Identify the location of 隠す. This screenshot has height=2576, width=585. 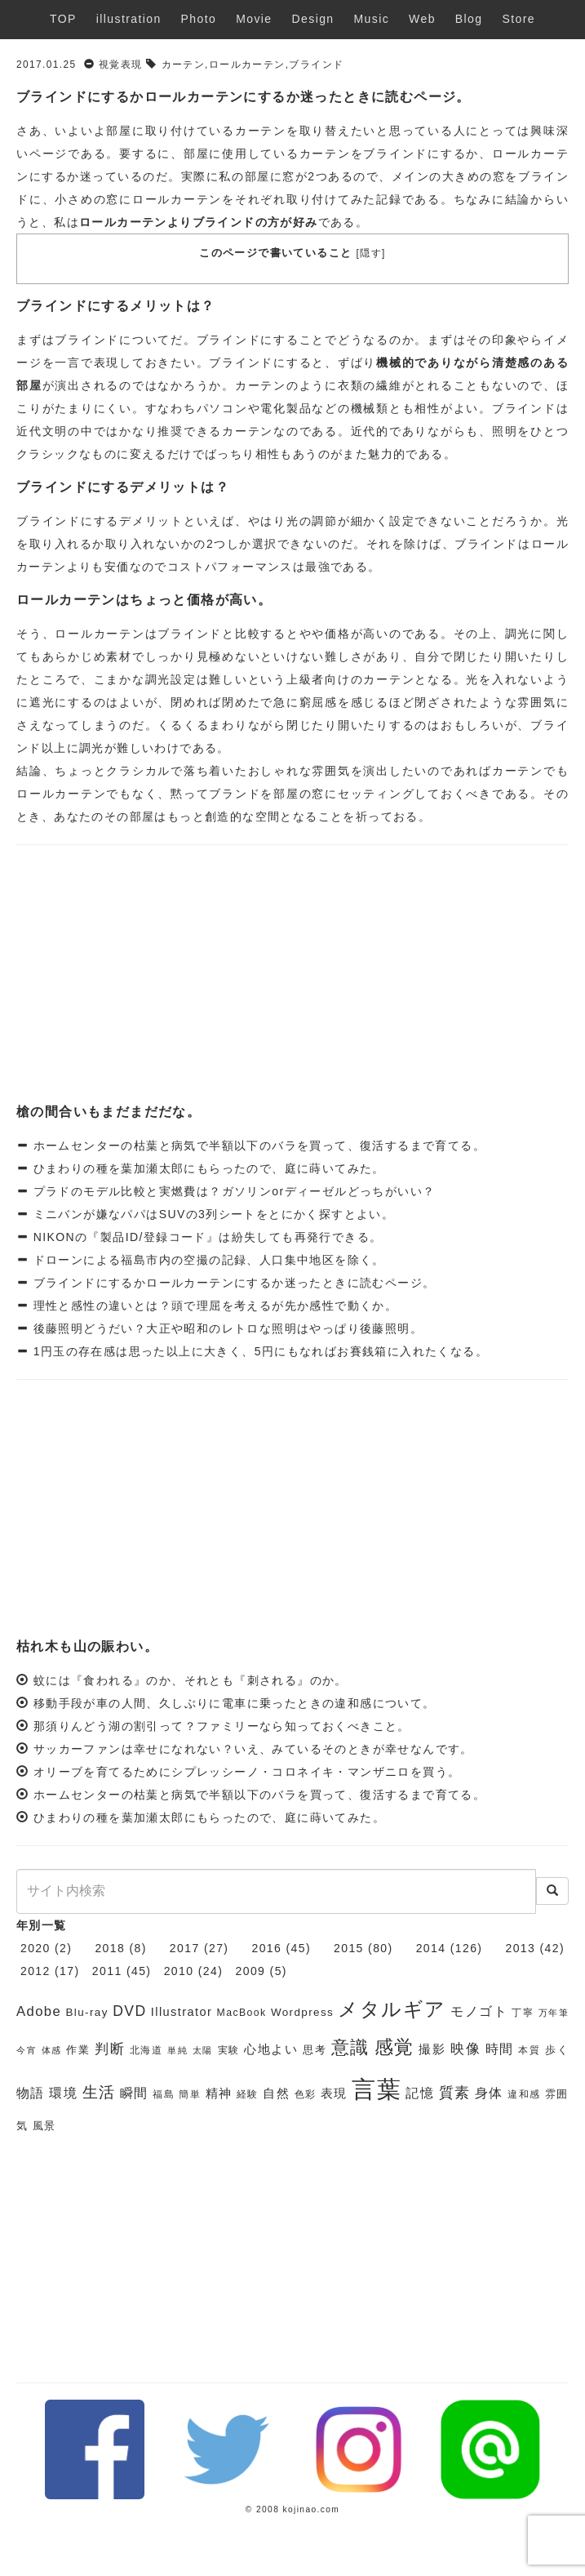
(371, 253).